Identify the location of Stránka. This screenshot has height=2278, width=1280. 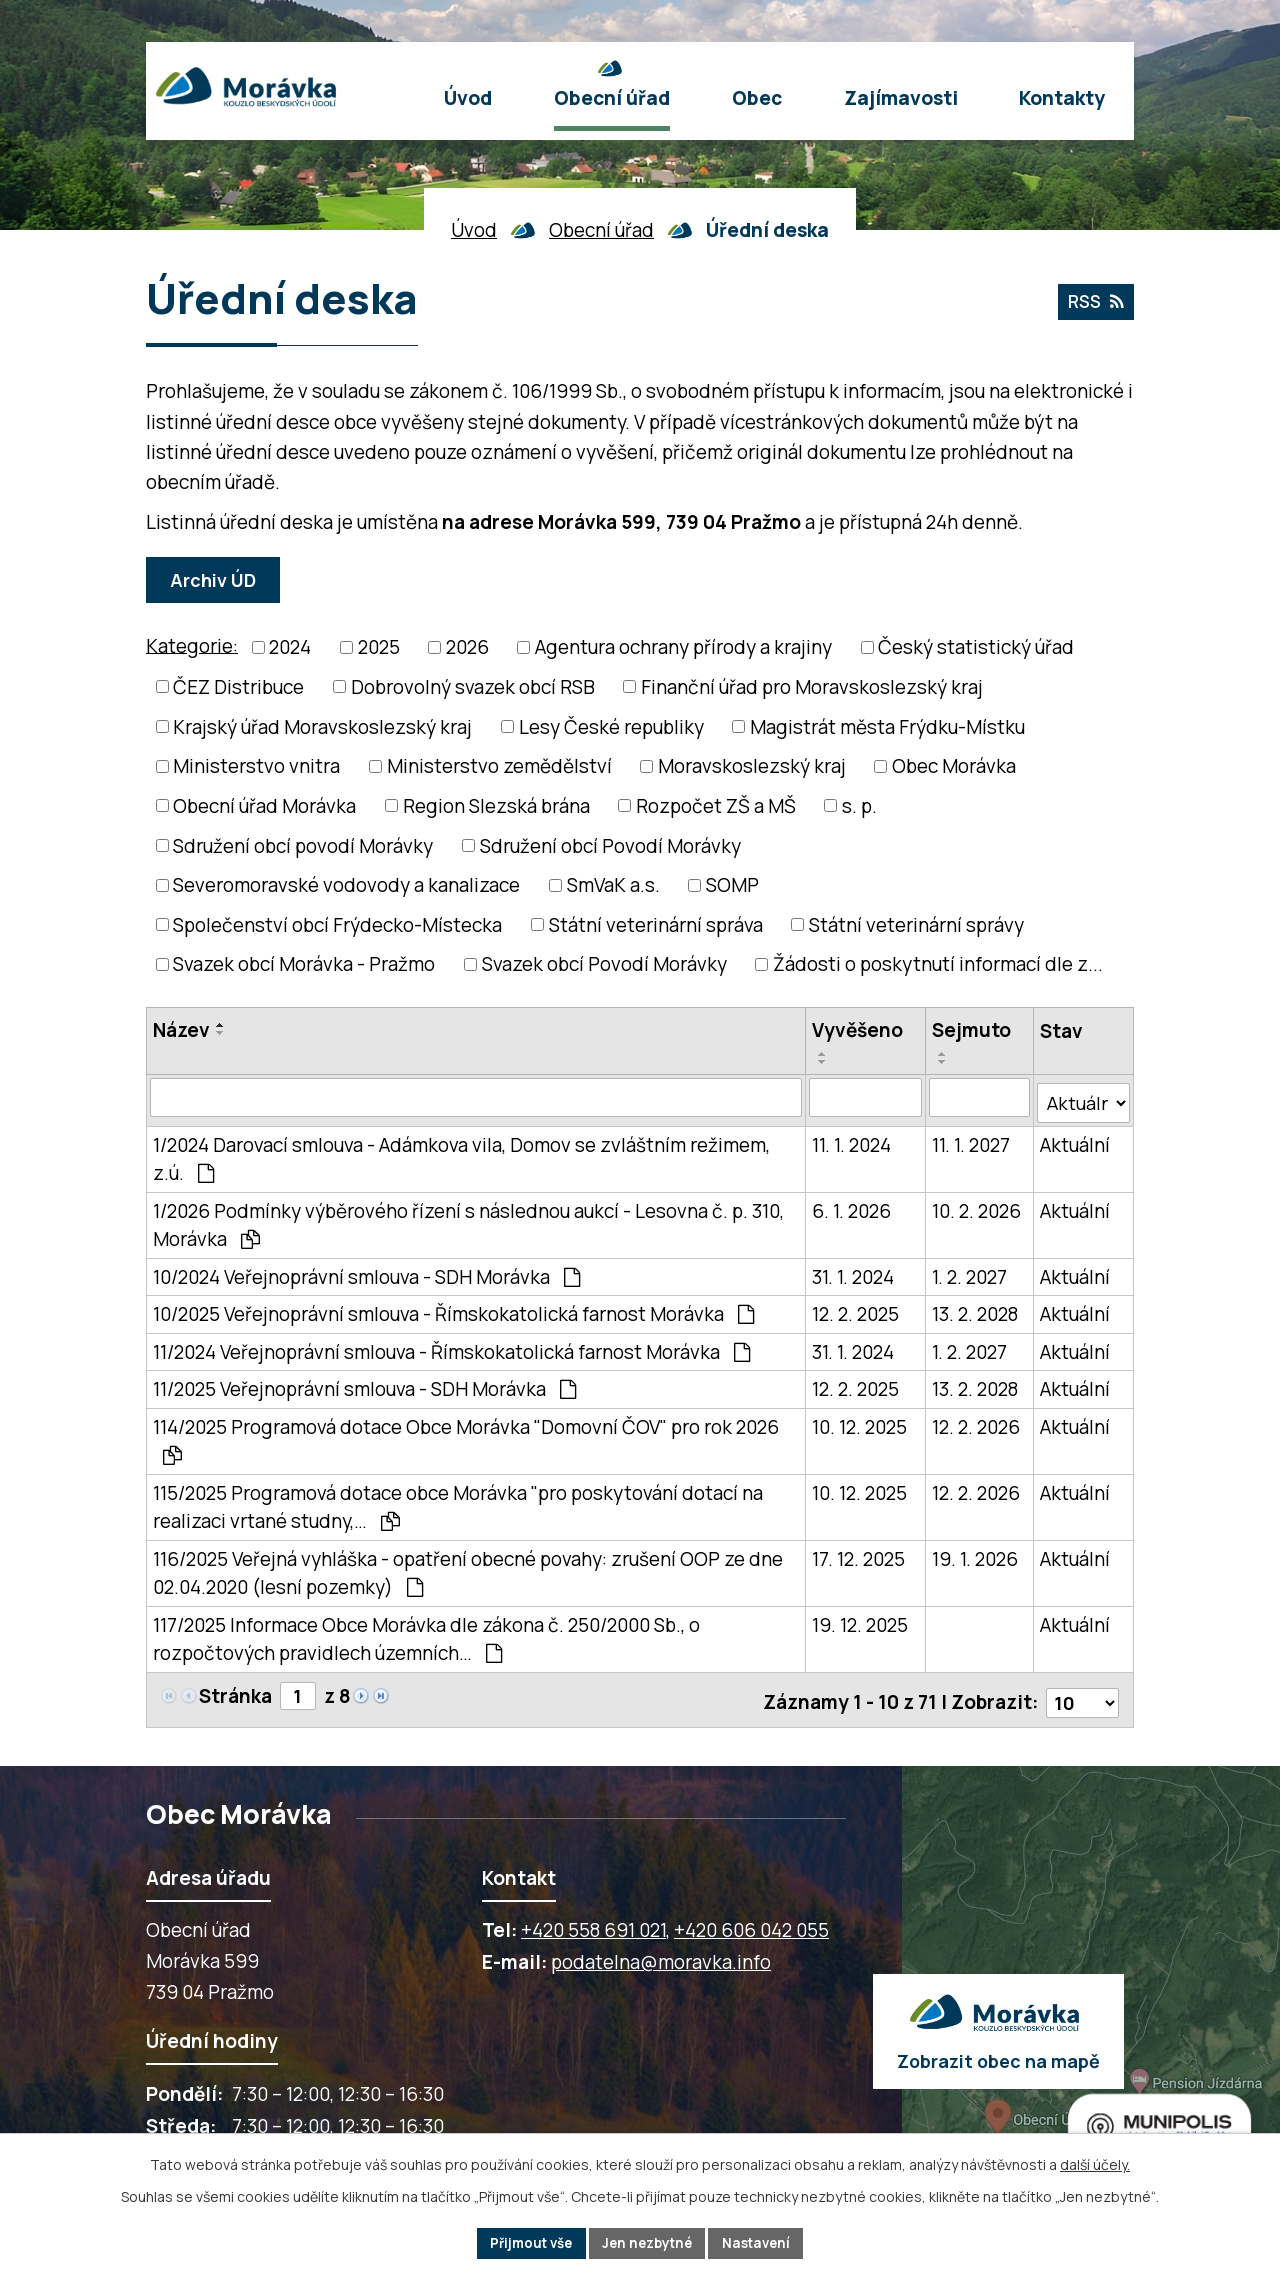
(235, 1691).